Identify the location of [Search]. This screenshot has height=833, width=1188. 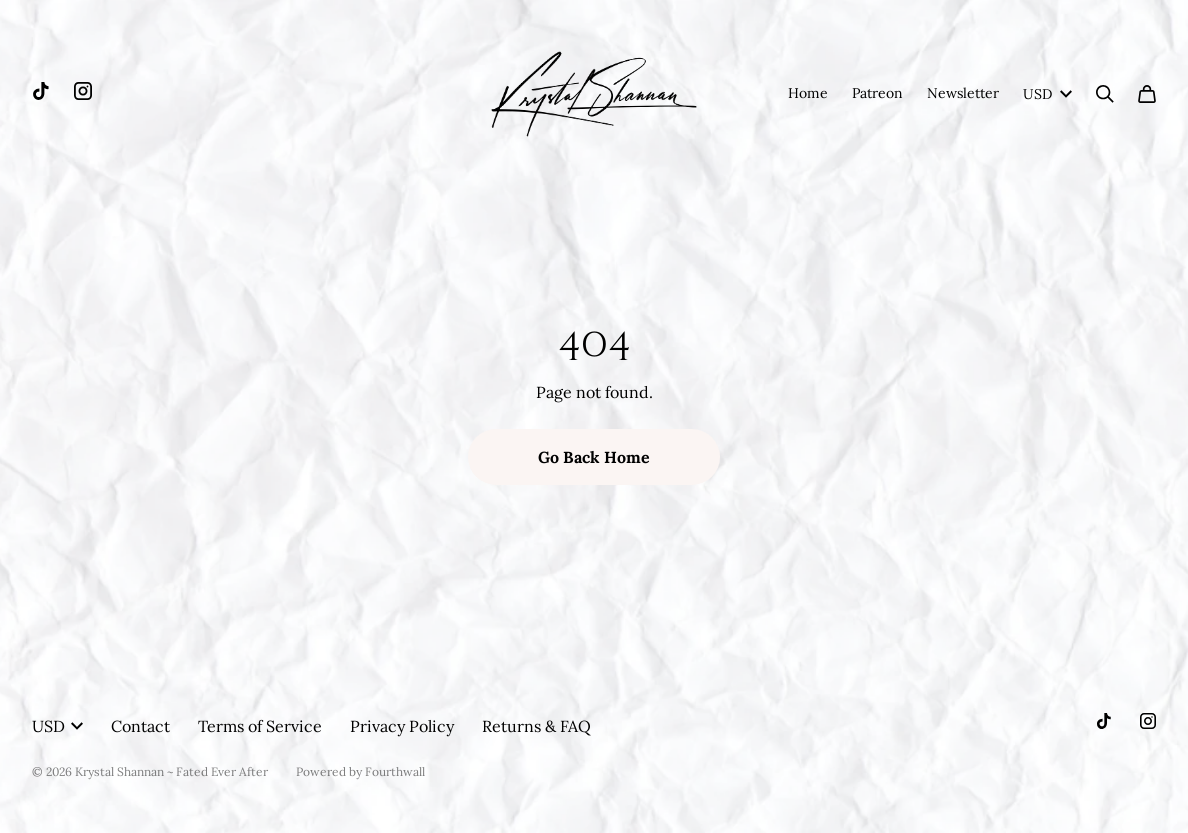
(1105, 94).